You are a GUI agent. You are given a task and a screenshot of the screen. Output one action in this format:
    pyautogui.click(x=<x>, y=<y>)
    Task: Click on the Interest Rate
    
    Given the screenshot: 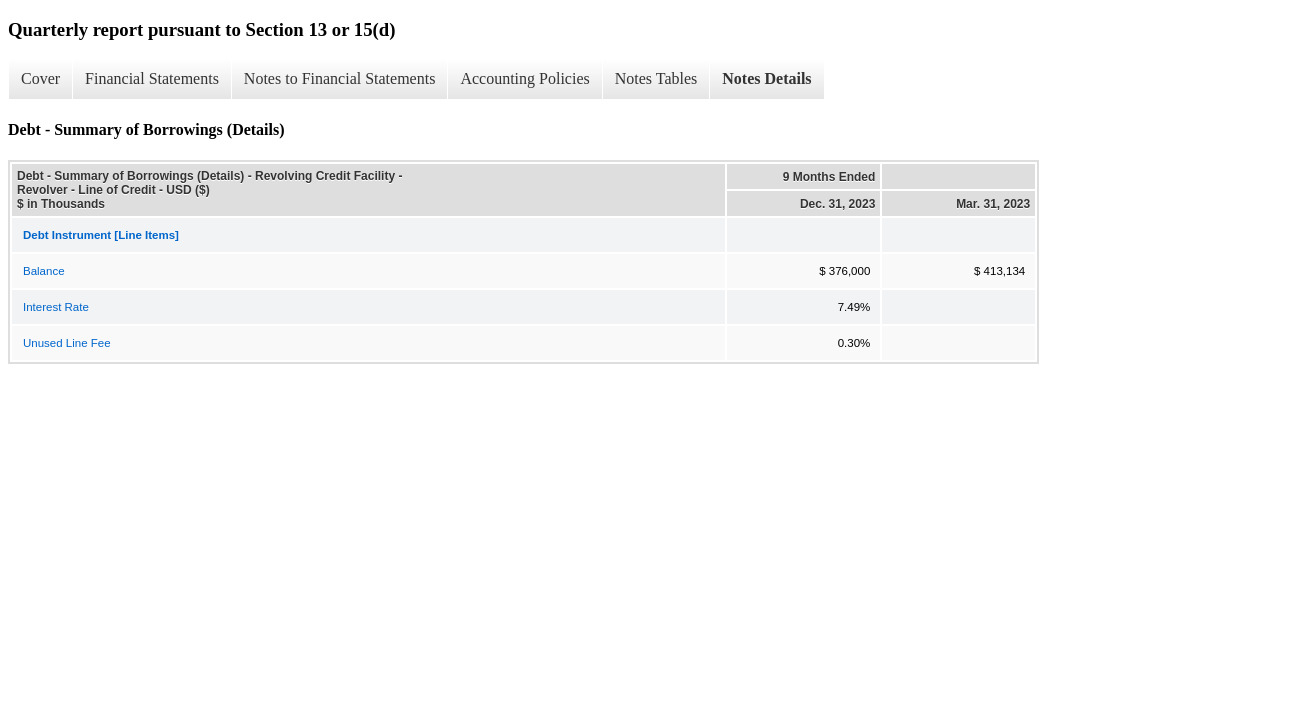 What is the action you would take?
    pyautogui.click(x=56, y=307)
    